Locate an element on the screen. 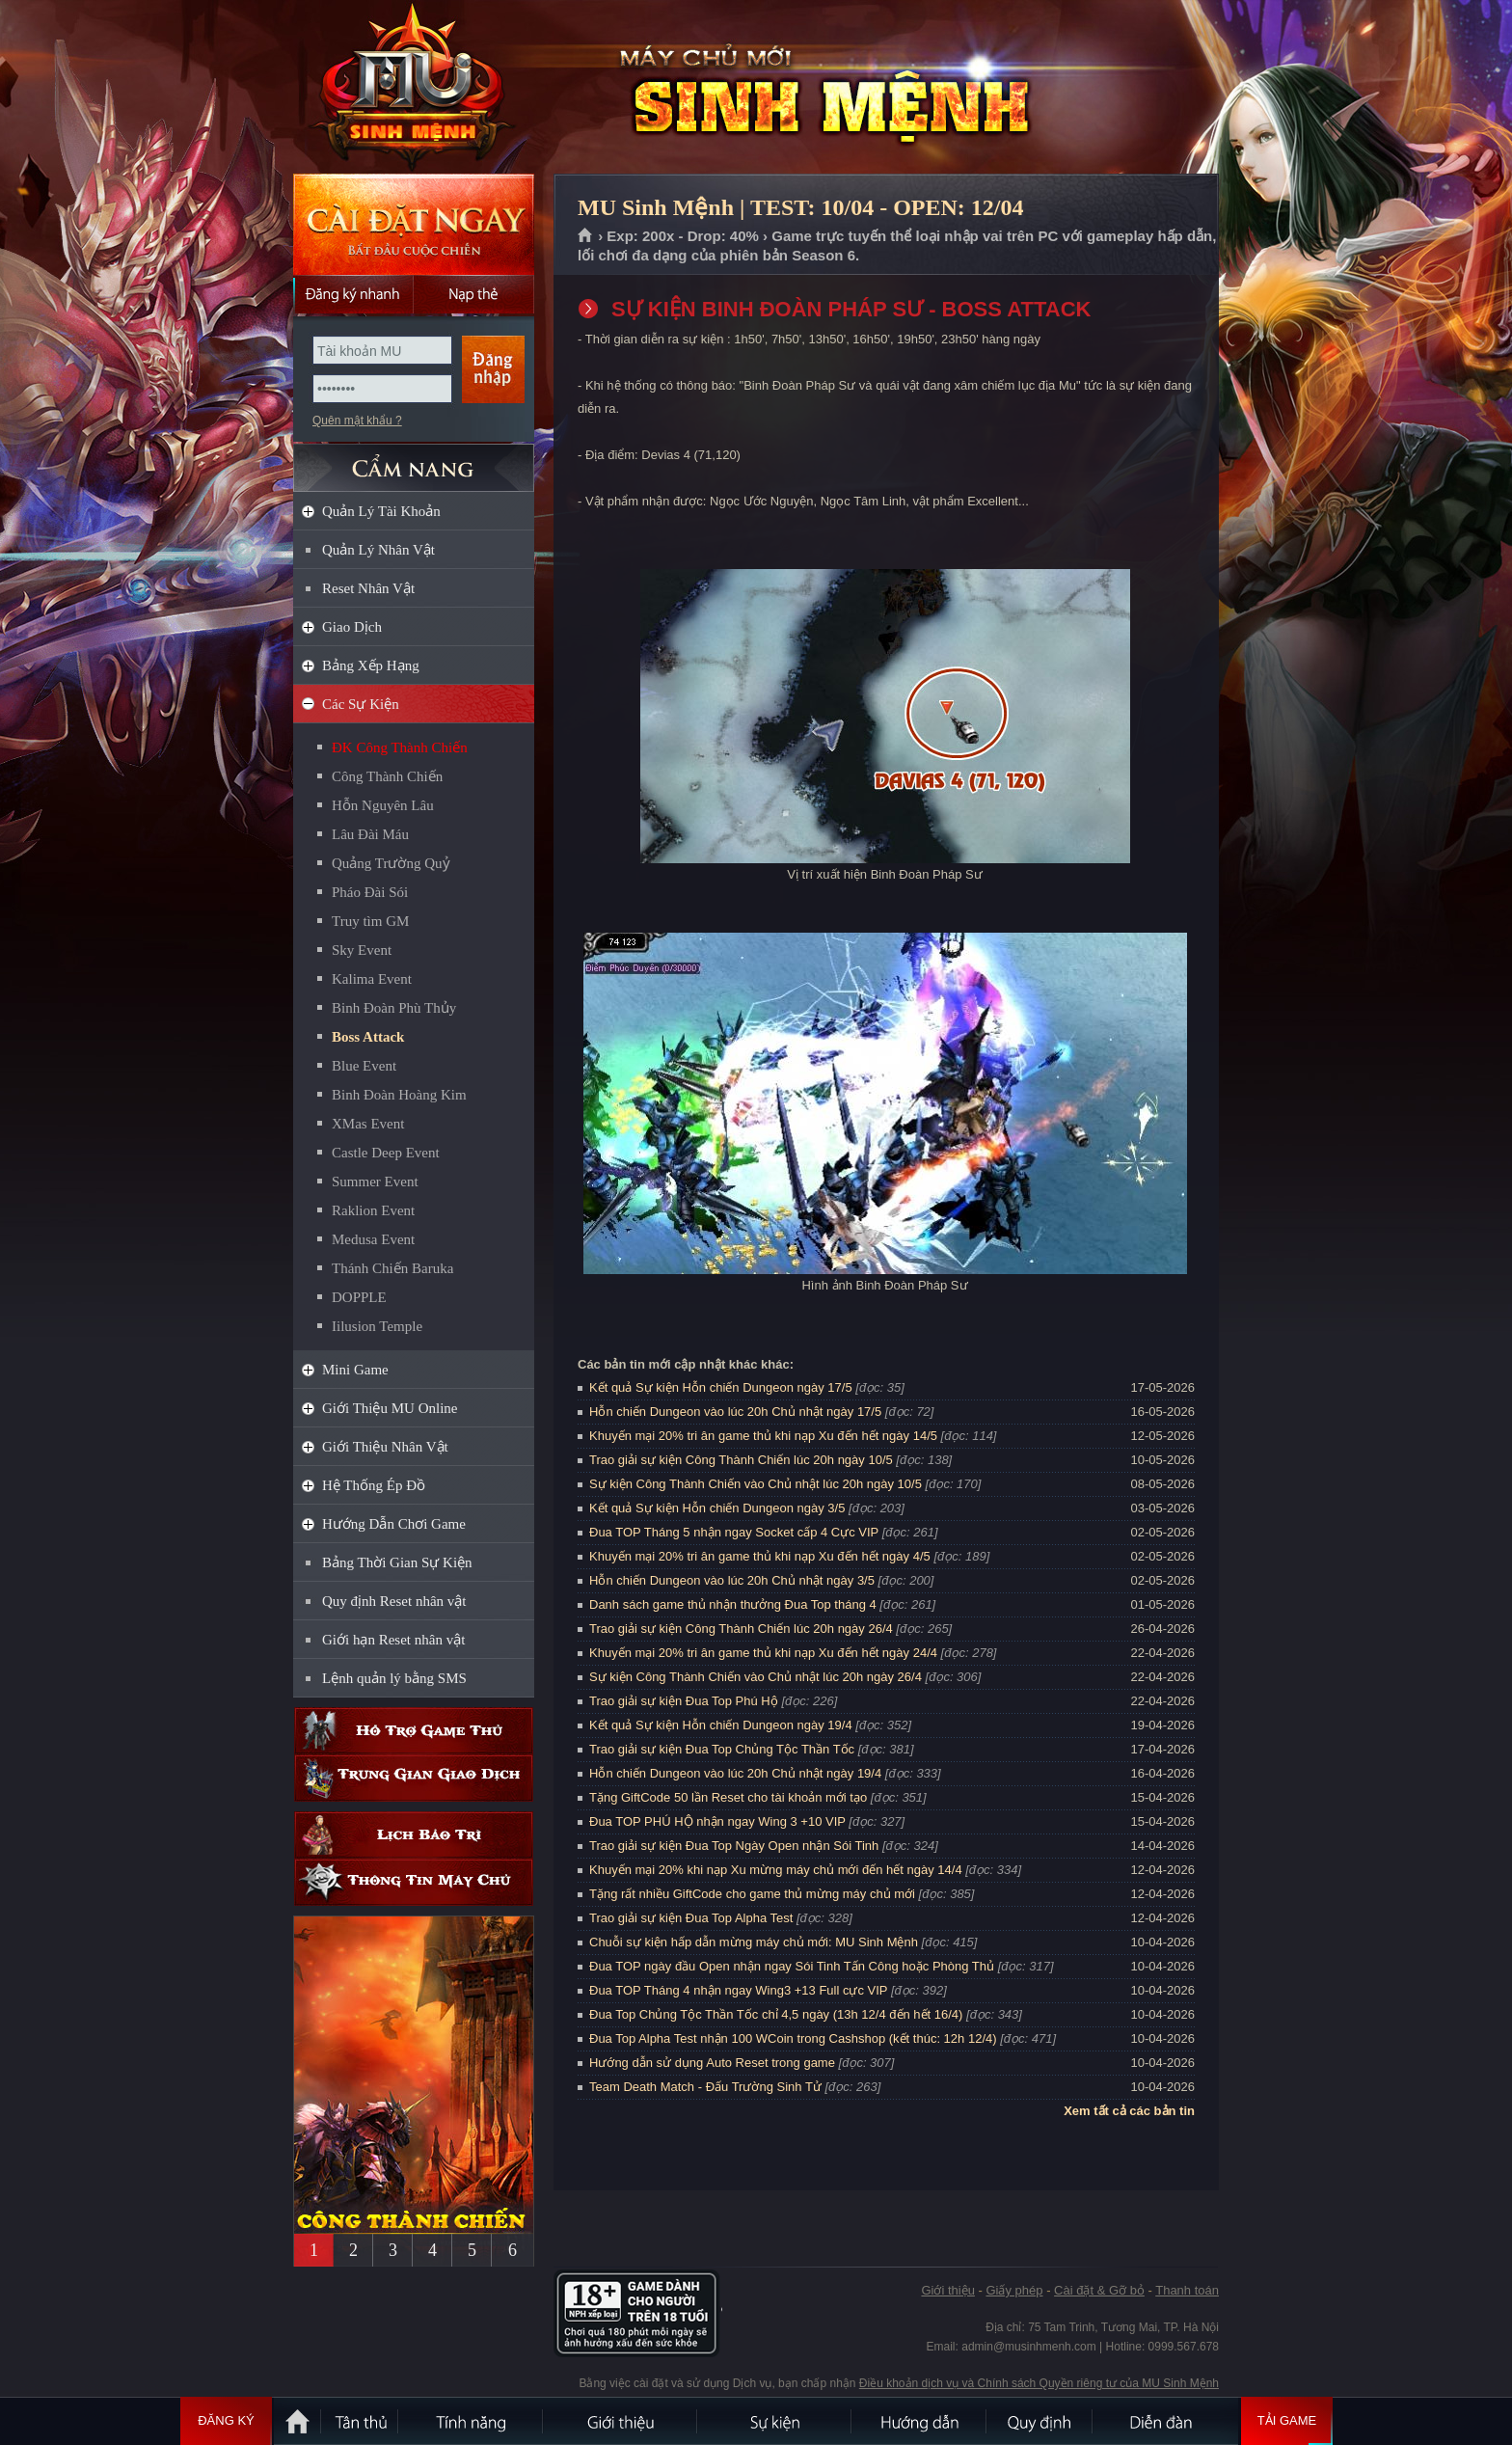 The image size is (1512, 2445). Thánh Chiến Baruka is located at coordinates (392, 1268).